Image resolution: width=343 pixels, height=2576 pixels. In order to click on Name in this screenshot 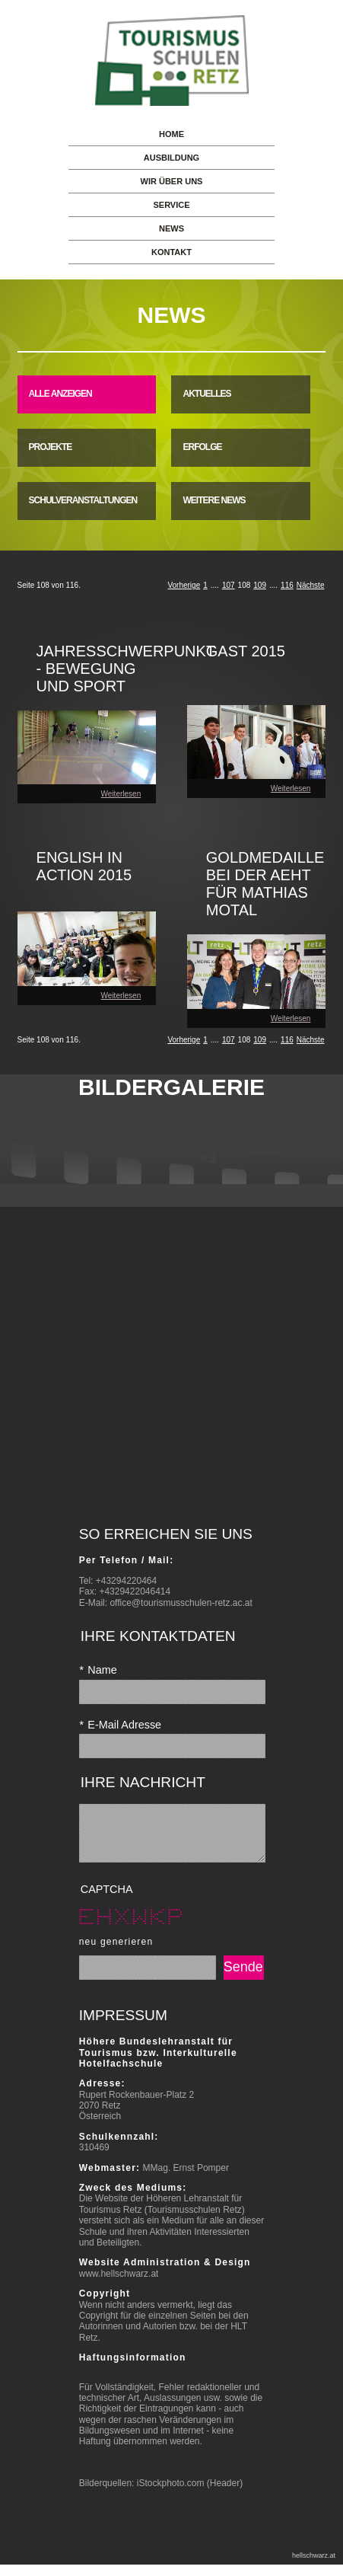, I will do `click(98, 1670)`.